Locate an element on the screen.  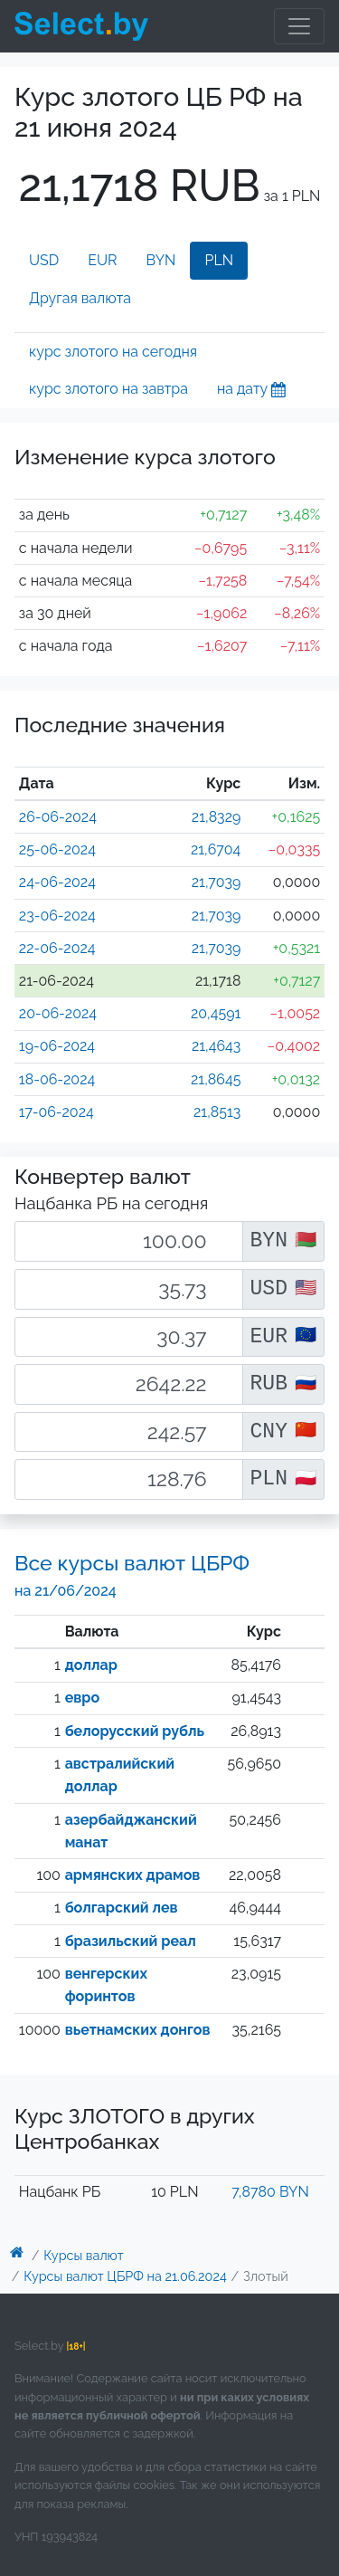
25-06-2024 is located at coordinates (57, 849).